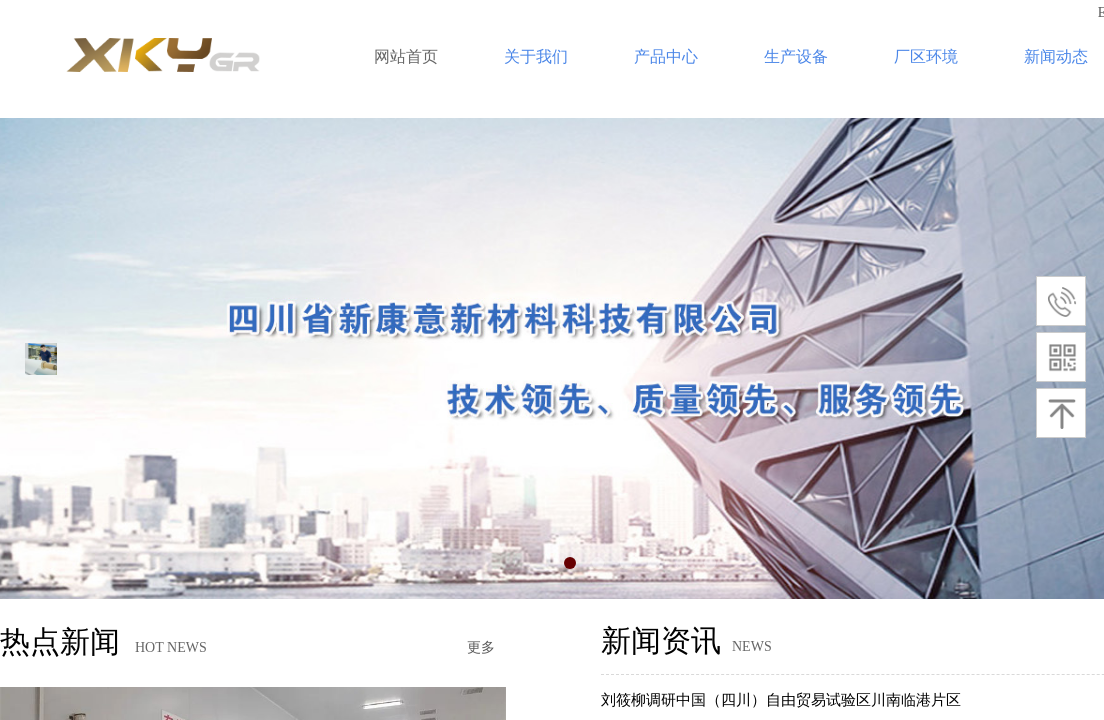  I want to click on 厂区环境, so click(926, 56).